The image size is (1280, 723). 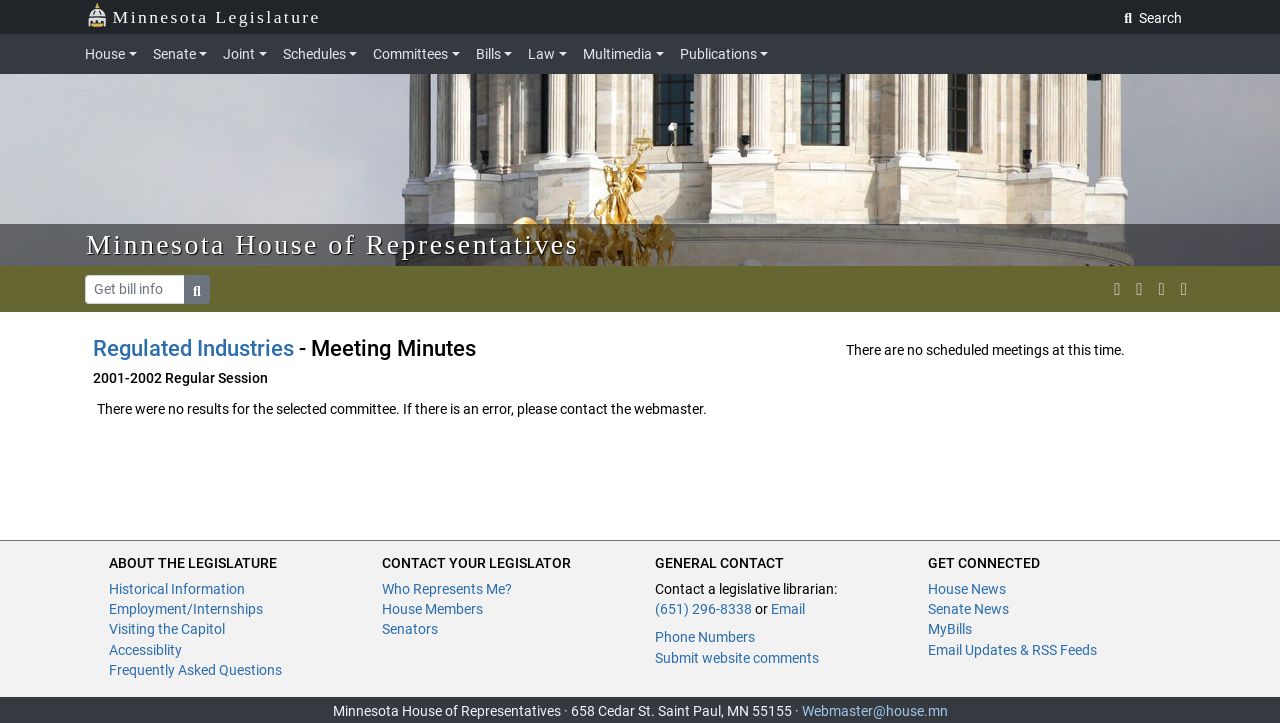 I want to click on Bills, so click(x=488, y=54).